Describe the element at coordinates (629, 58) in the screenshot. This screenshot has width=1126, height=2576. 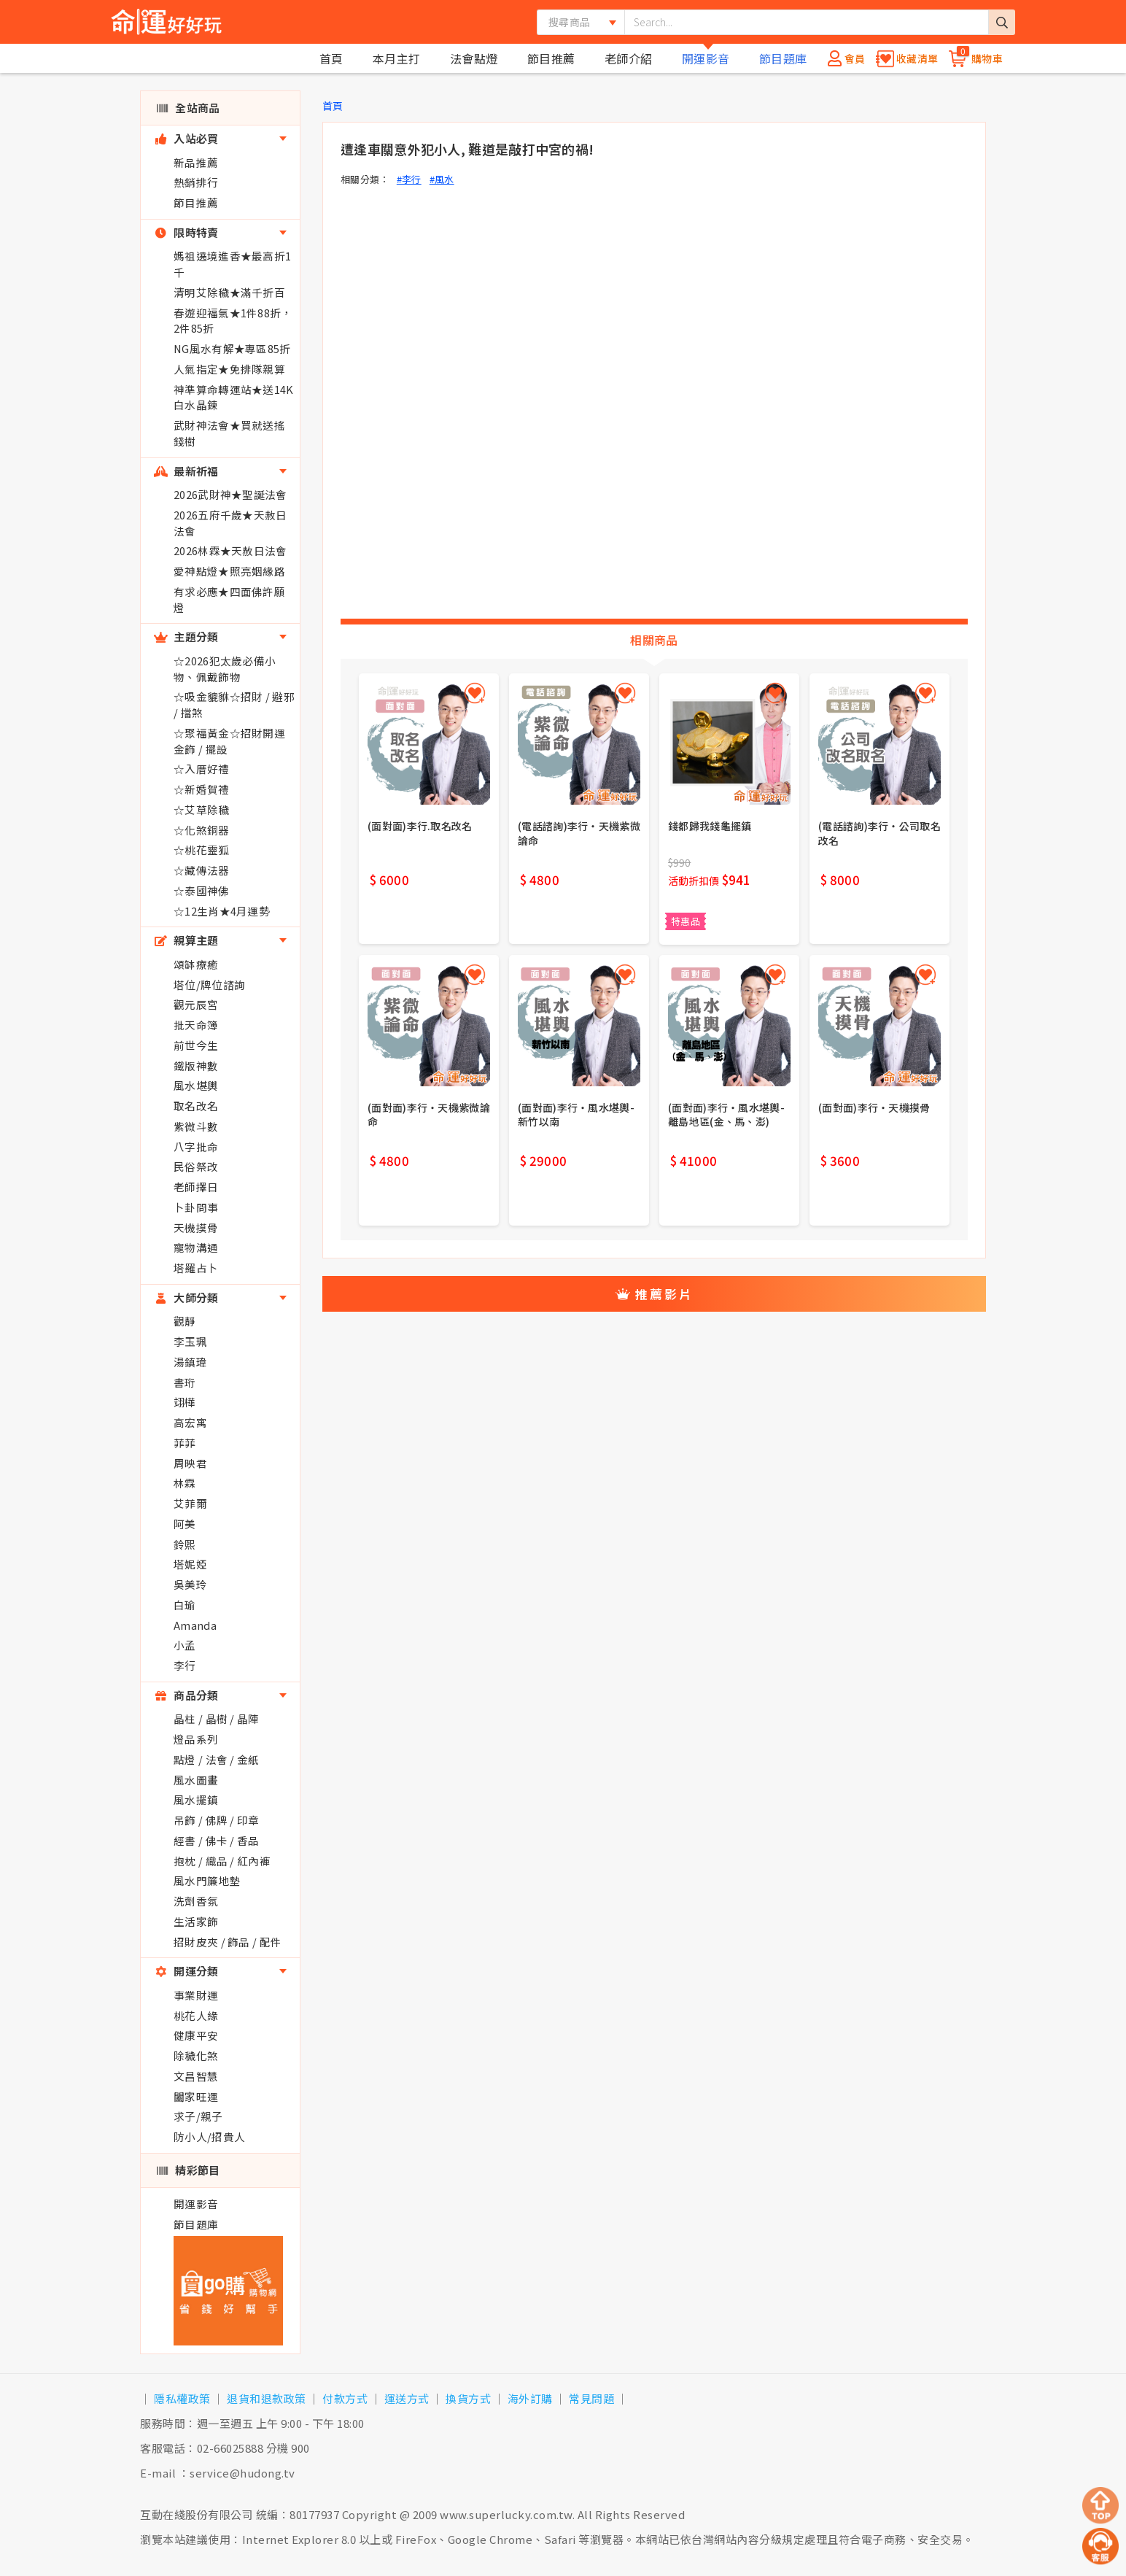
I see `老師介紹` at that location.